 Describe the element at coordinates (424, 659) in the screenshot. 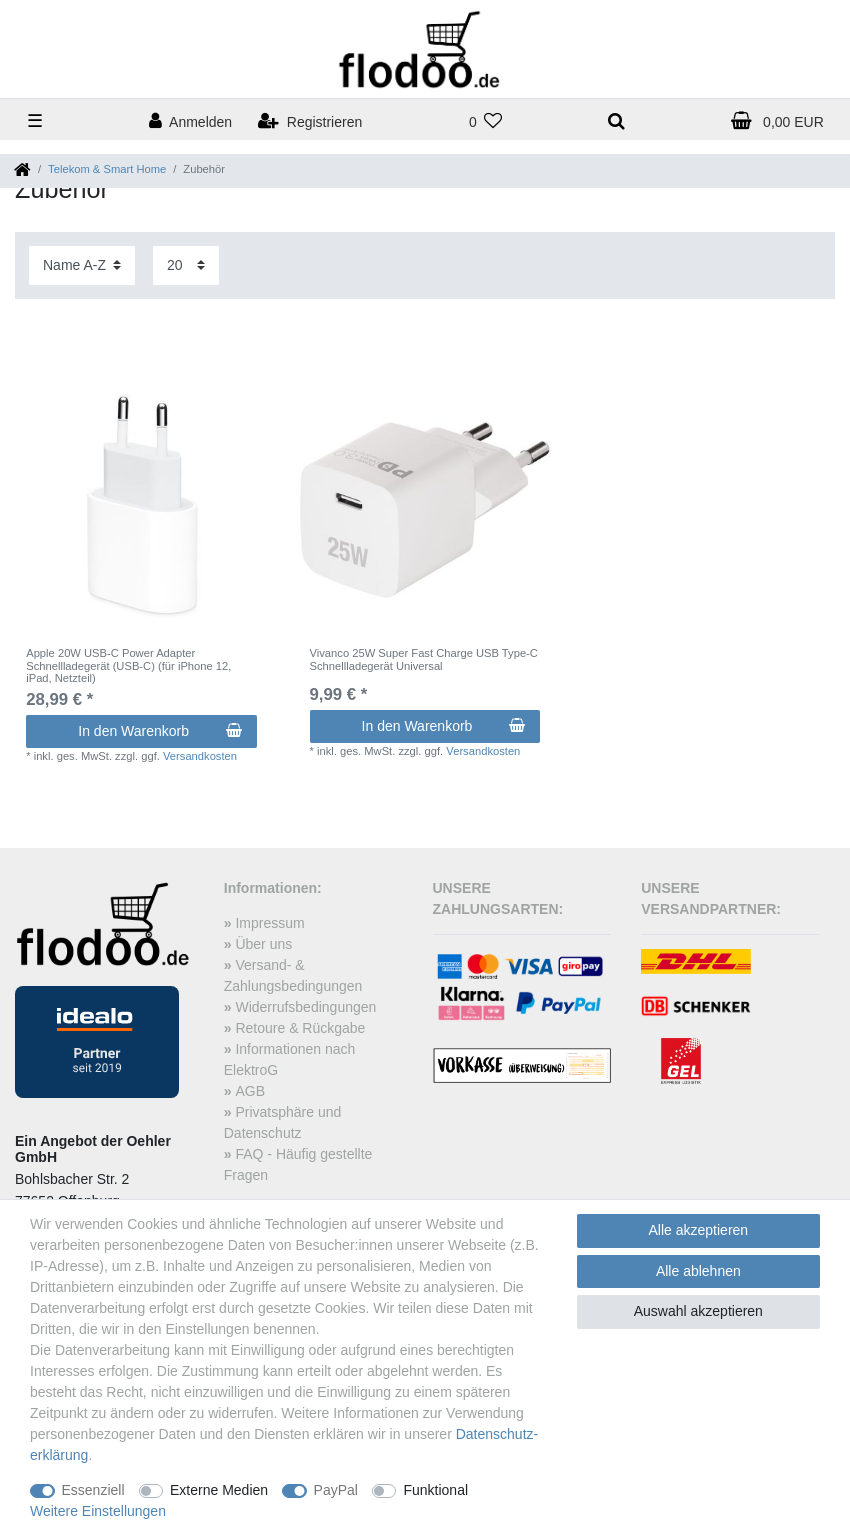

I see `Vivanco 25W Super Fast Charge USB Type-C Schnellladegerät Universal` at that location.